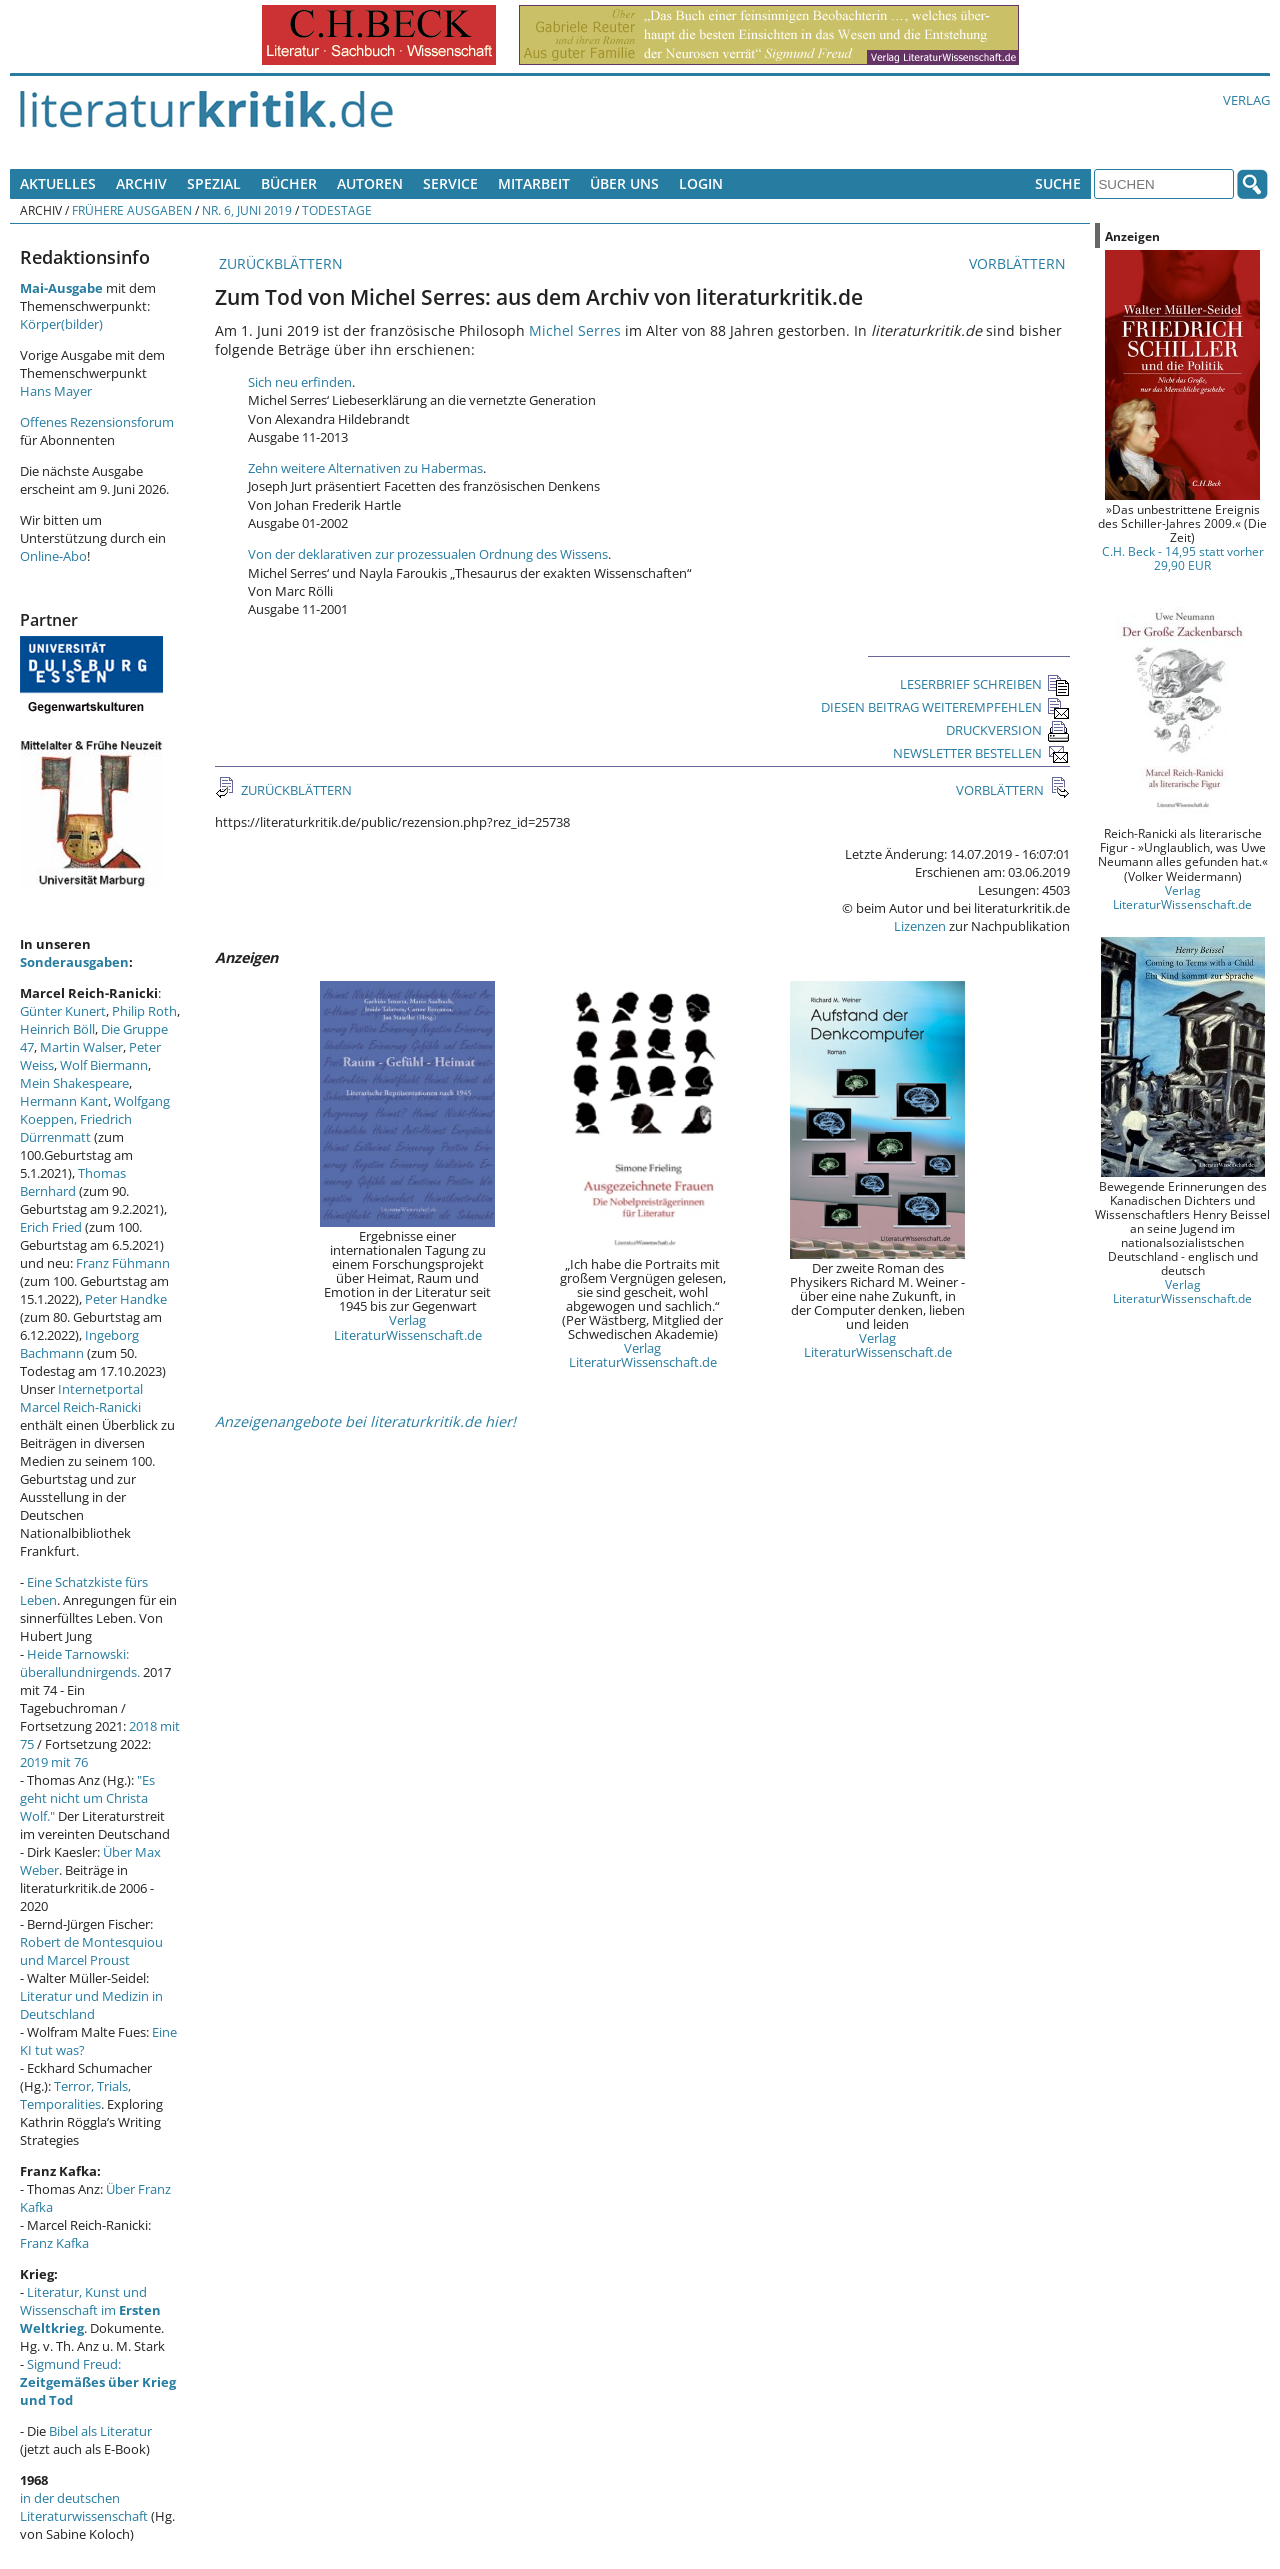  What do you see at coordinates (57, 1029) in the screenshot?
I see `Heinrich Böll` at bounding box center [57, 1029].